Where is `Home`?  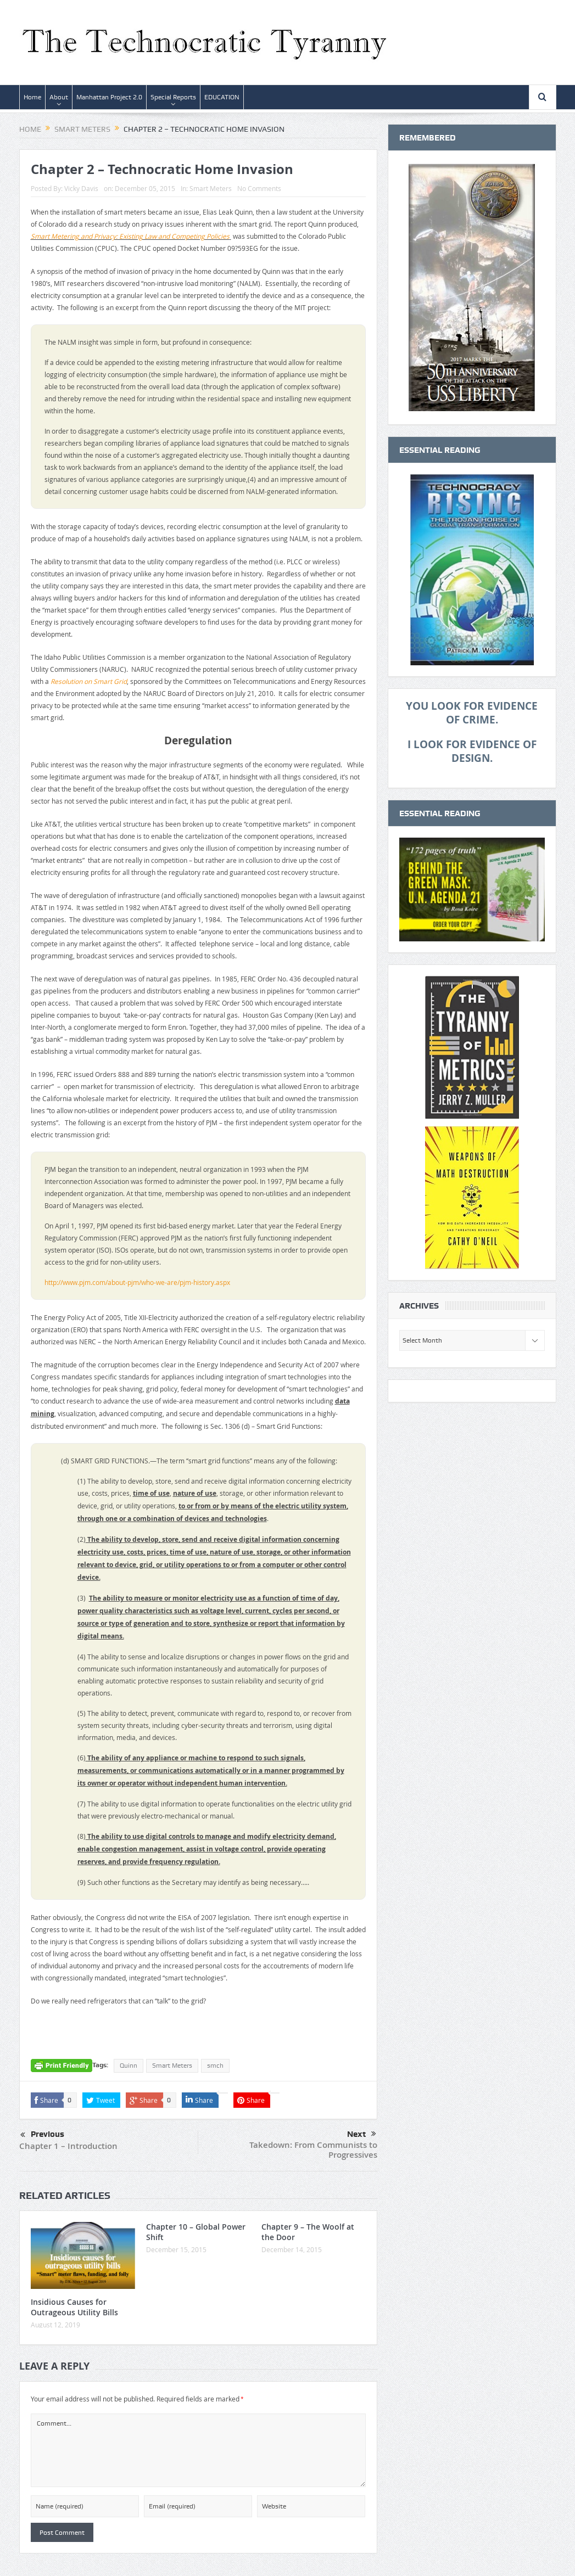
Home is located at coordinates (32, 97).